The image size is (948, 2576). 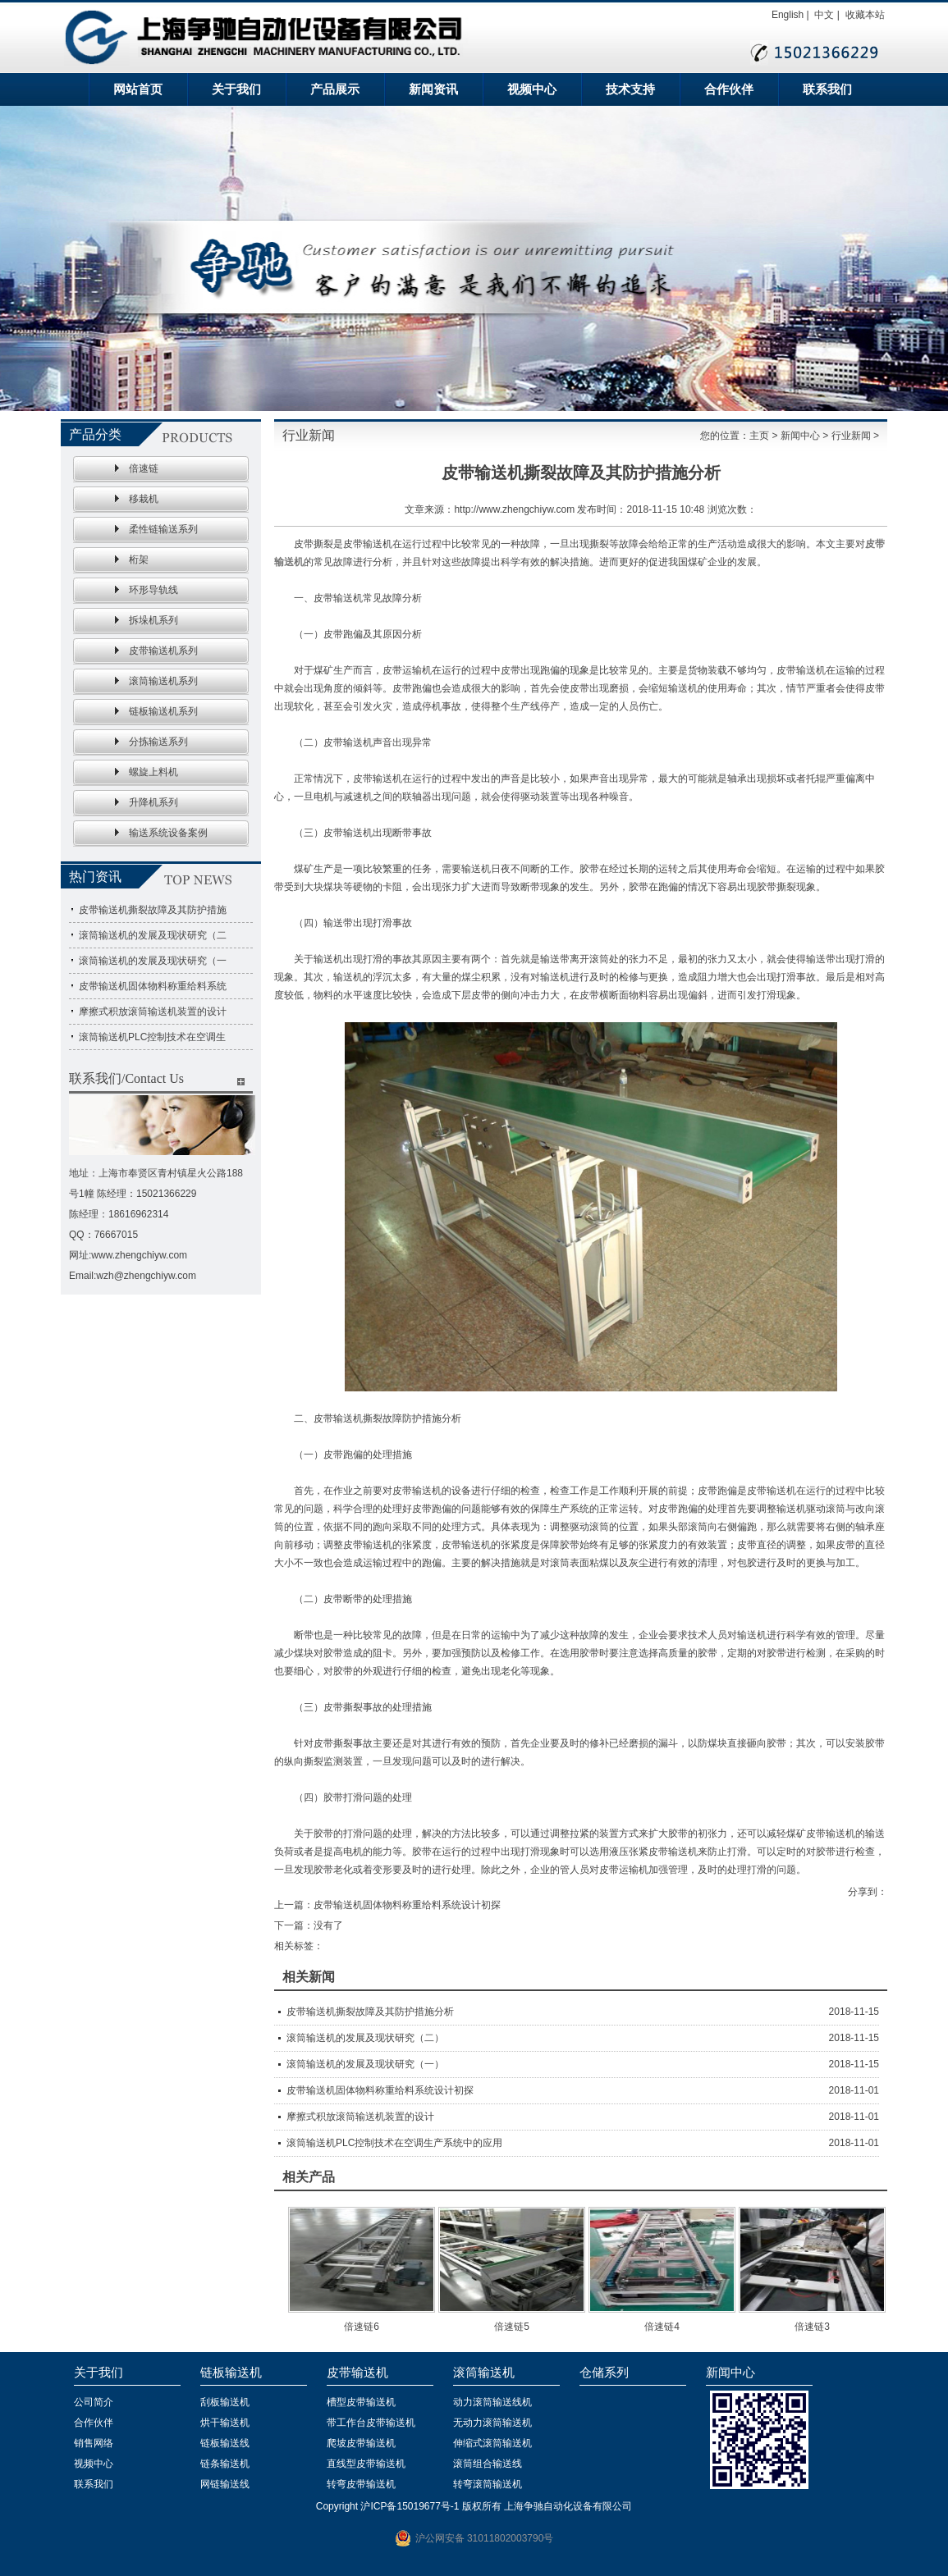 I want to click on 滚筒输送机的发展及现状研究（一, so click(x=153, y=960).